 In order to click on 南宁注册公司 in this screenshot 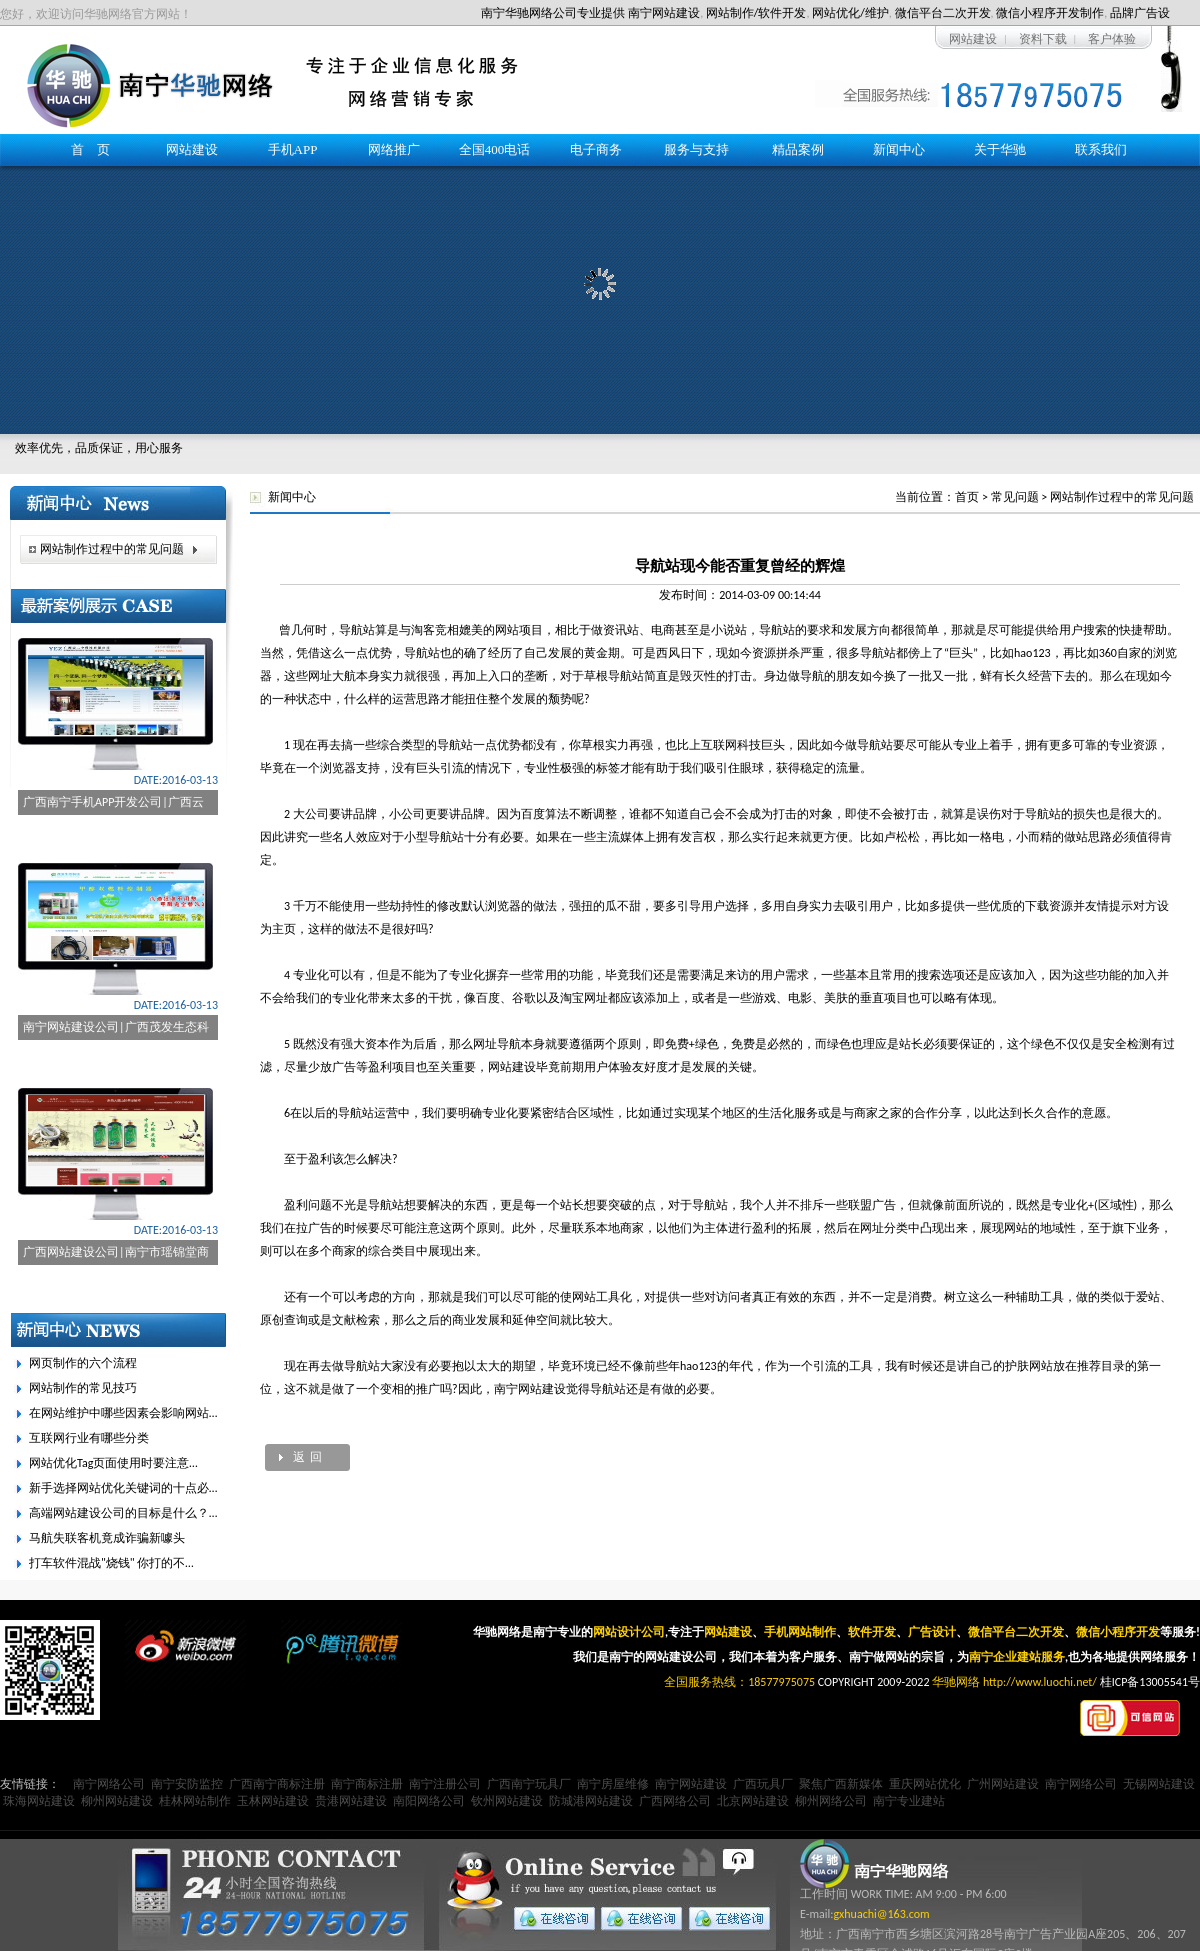, I will do `click(445, 1784)`.